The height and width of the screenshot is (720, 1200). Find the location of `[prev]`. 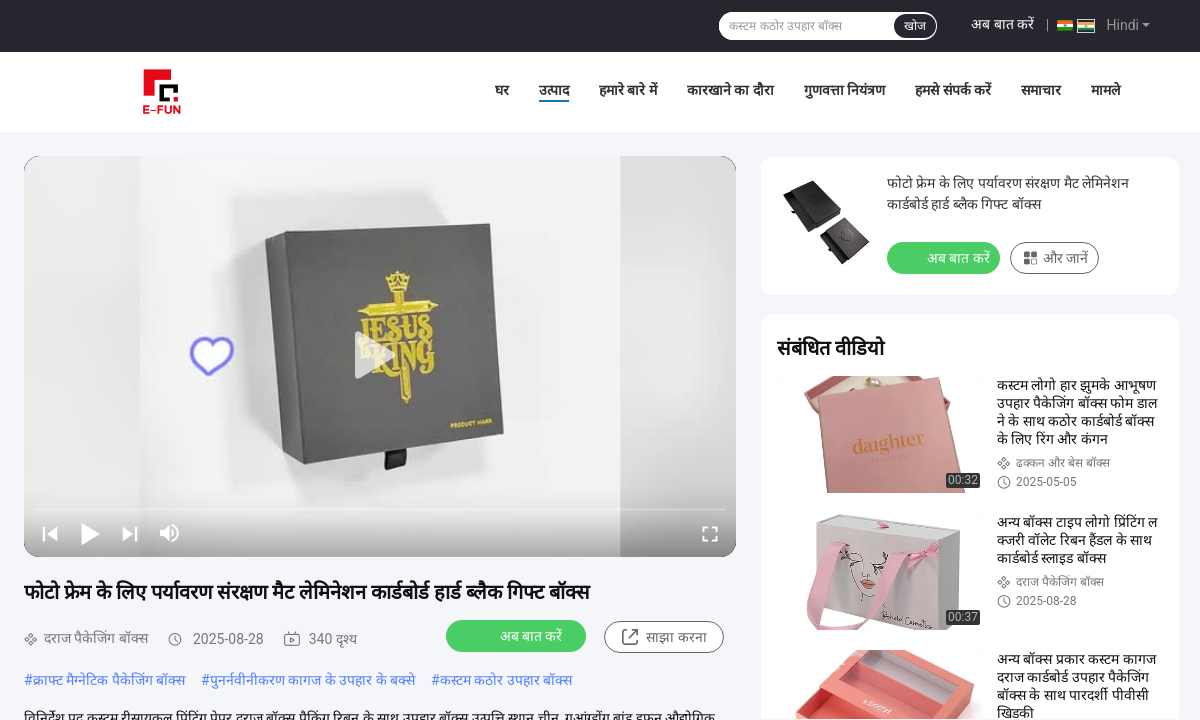

[prev] is located at coordinates (50, 533).